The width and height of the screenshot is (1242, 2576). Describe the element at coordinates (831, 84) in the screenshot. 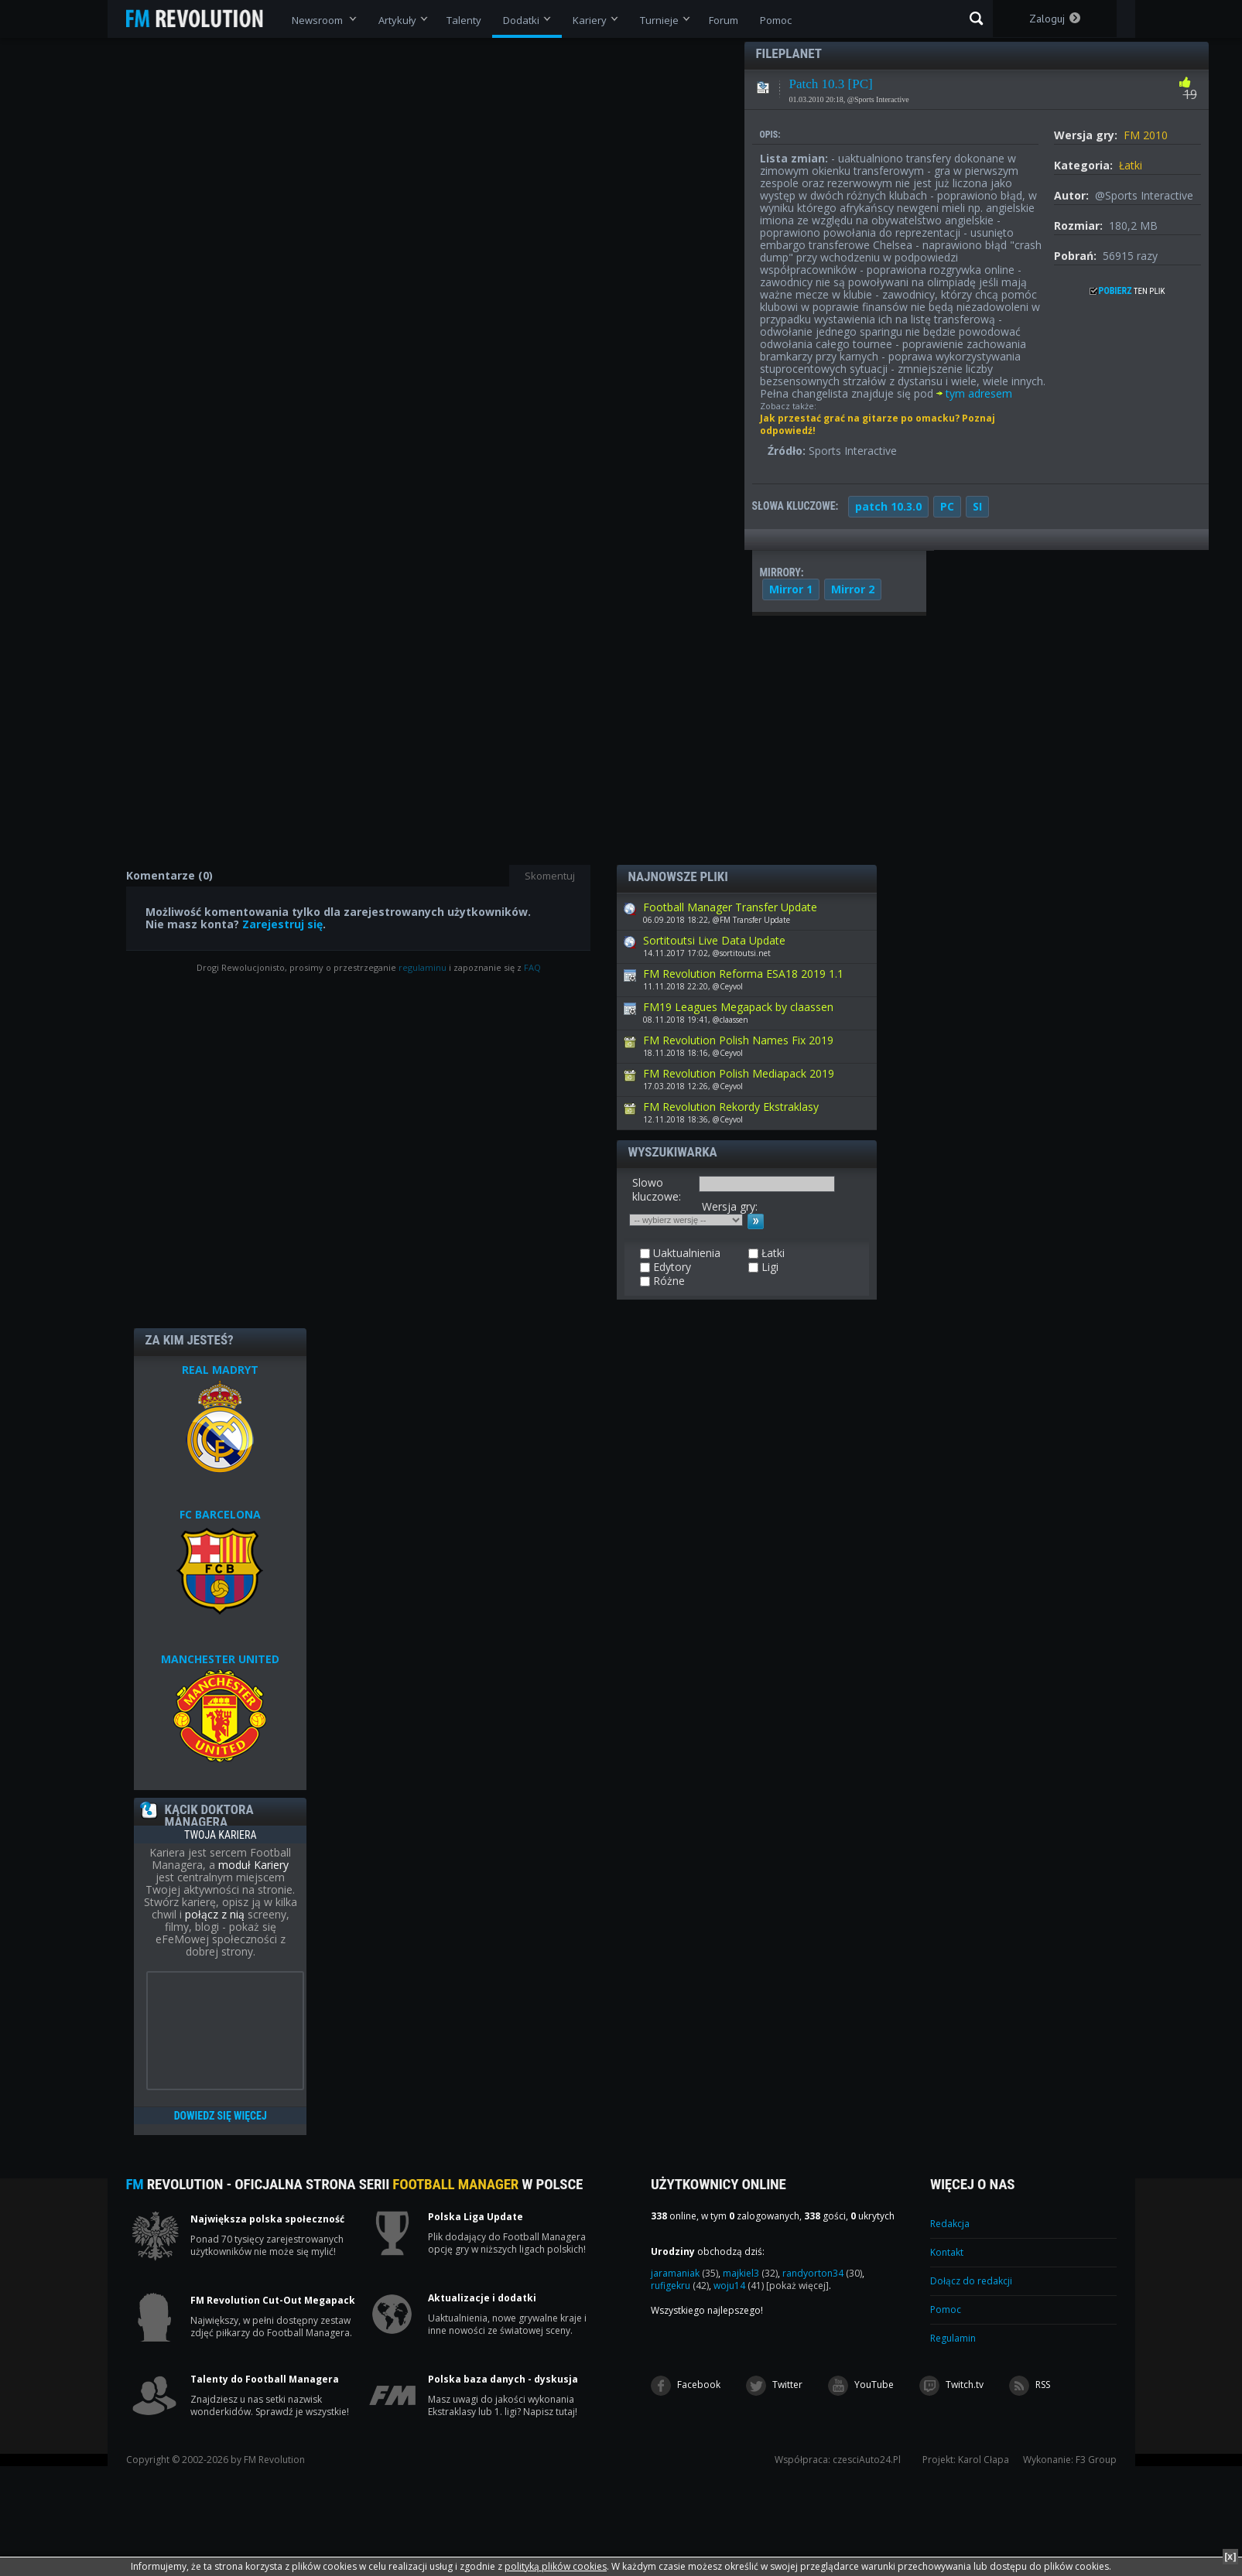

I see `Patch 10.3 [PC]` at that location.